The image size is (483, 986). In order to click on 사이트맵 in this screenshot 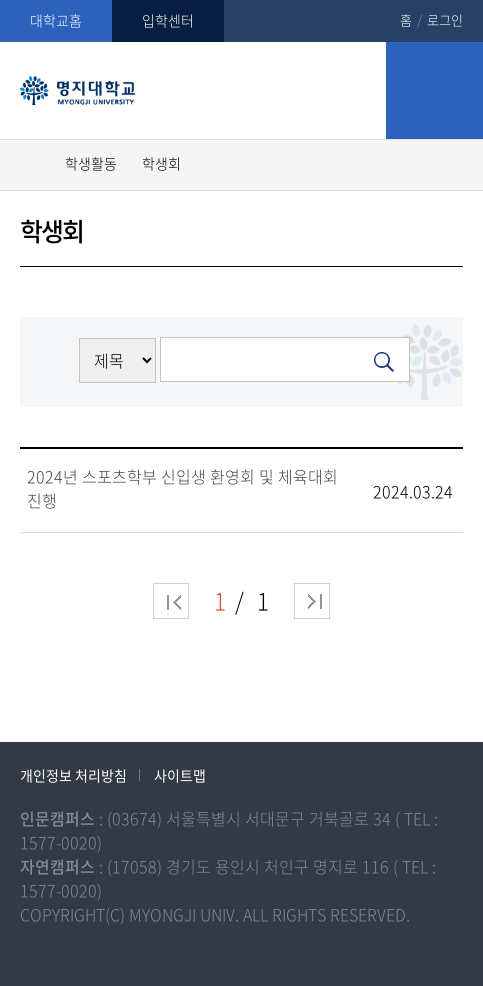, I will do `click(180, 775)`.